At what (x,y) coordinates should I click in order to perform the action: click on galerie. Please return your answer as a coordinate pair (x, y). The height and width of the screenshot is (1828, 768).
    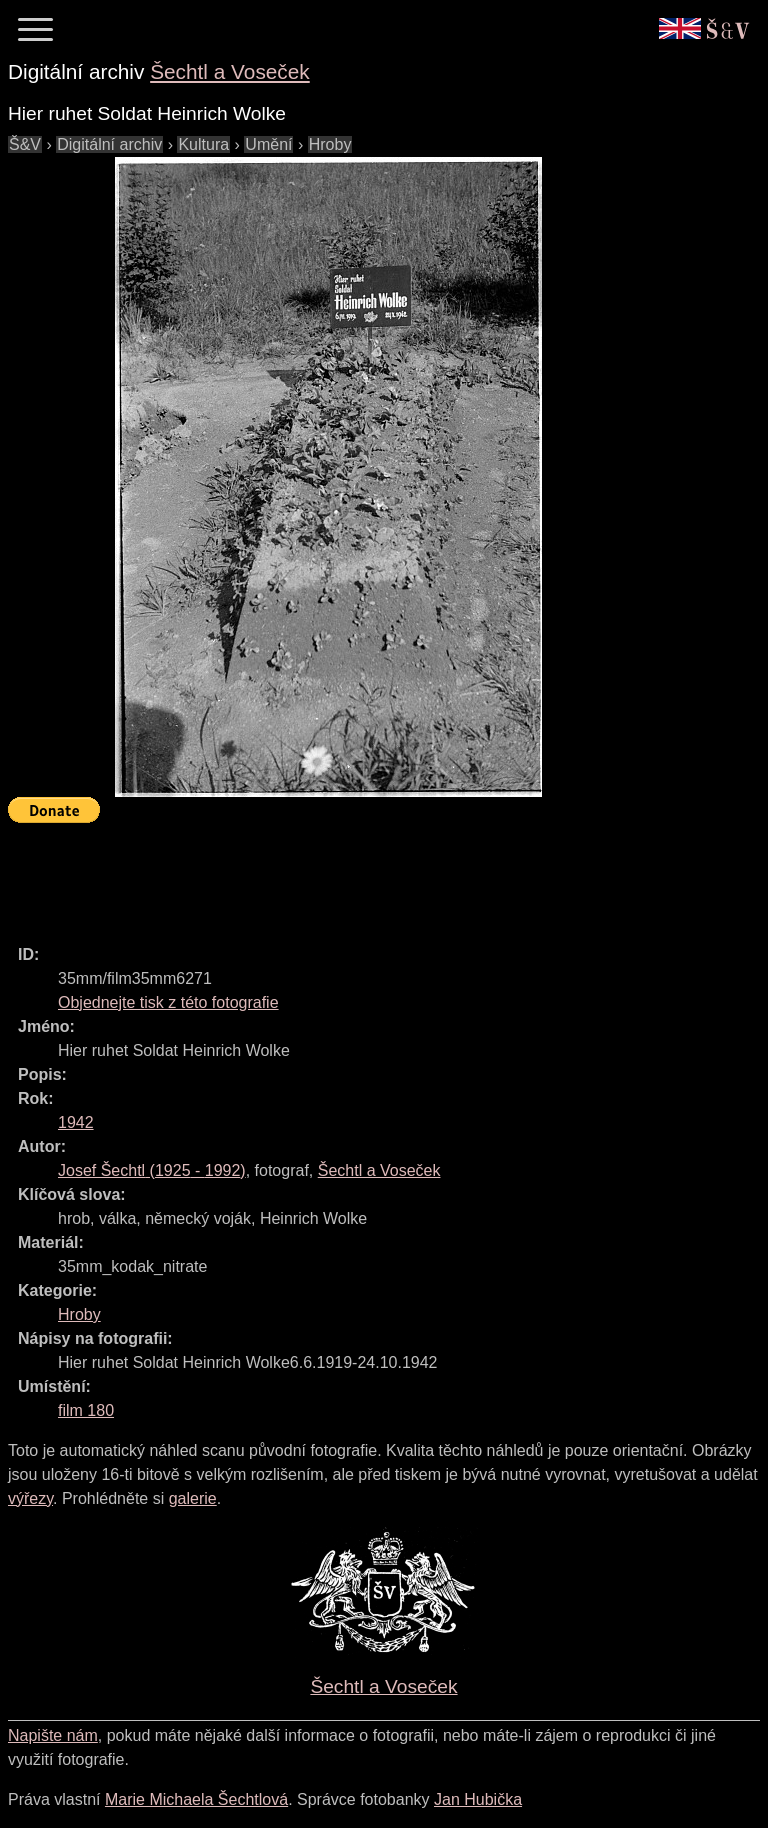
    Looking at the image, I should click on (193, 1498).